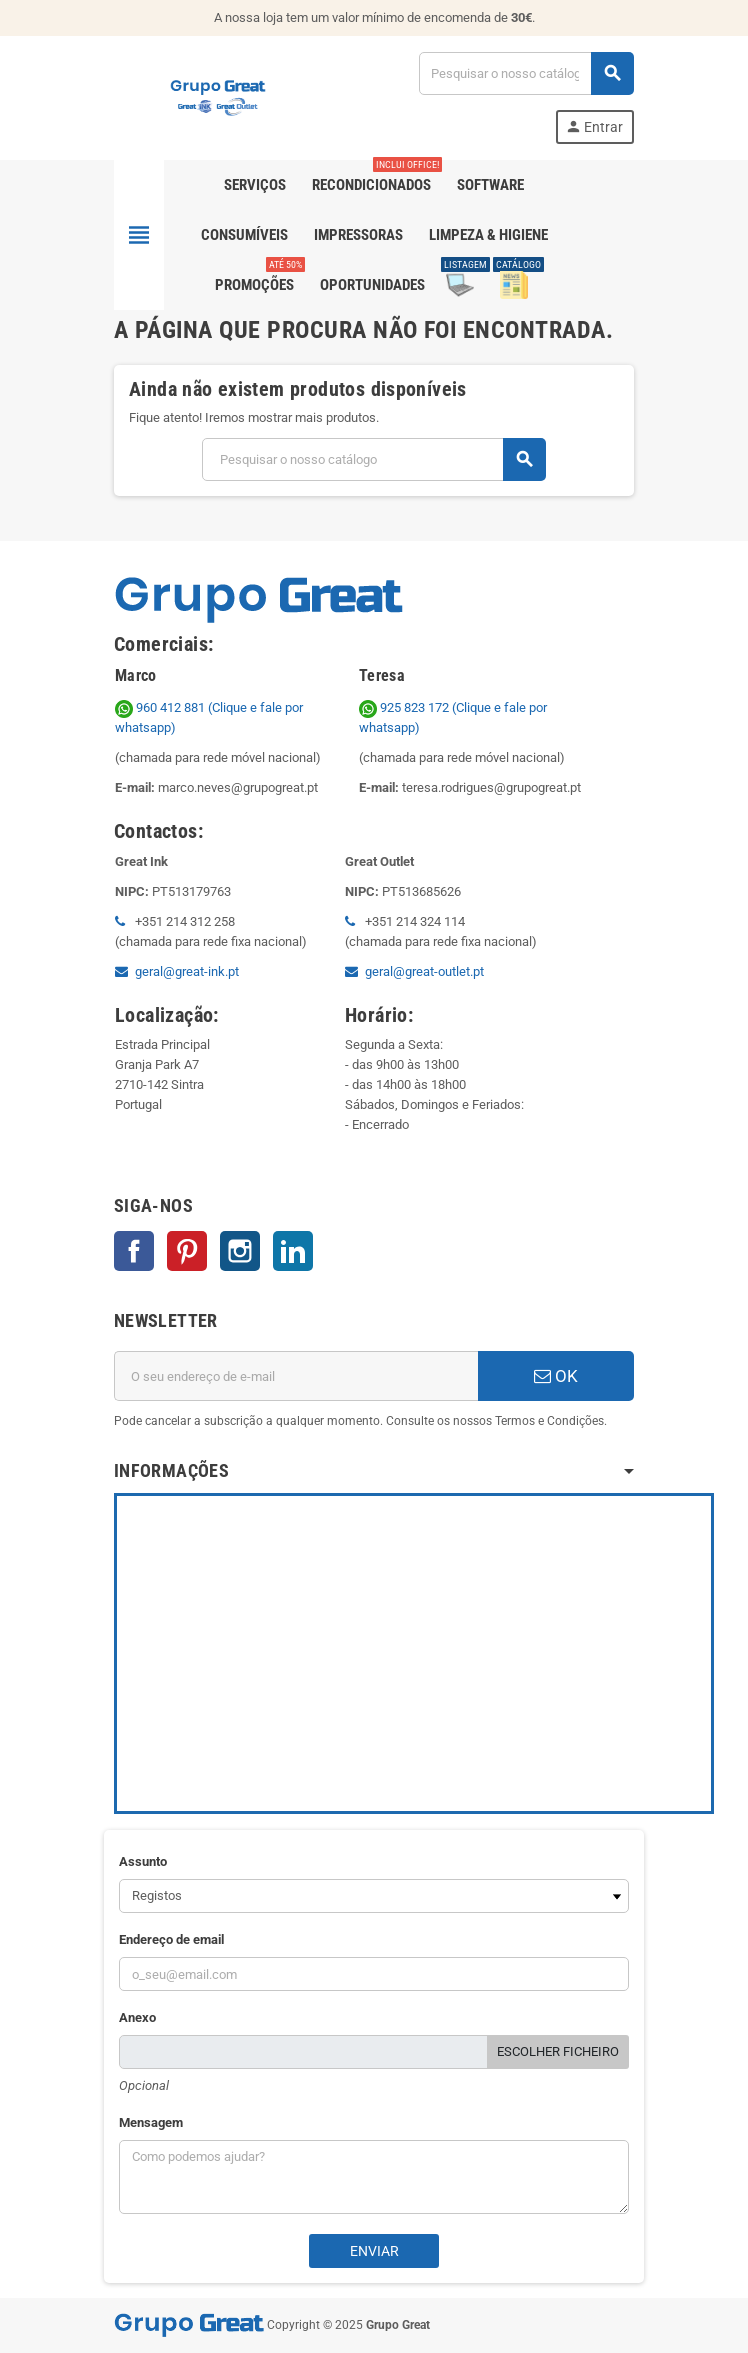 Image resolution: width=748 pixels, height=2353 pixels. What do you see at coordinates (151, 2122) in the screenshot?
I see `Mensagem` at bounding box center [151, 2122].